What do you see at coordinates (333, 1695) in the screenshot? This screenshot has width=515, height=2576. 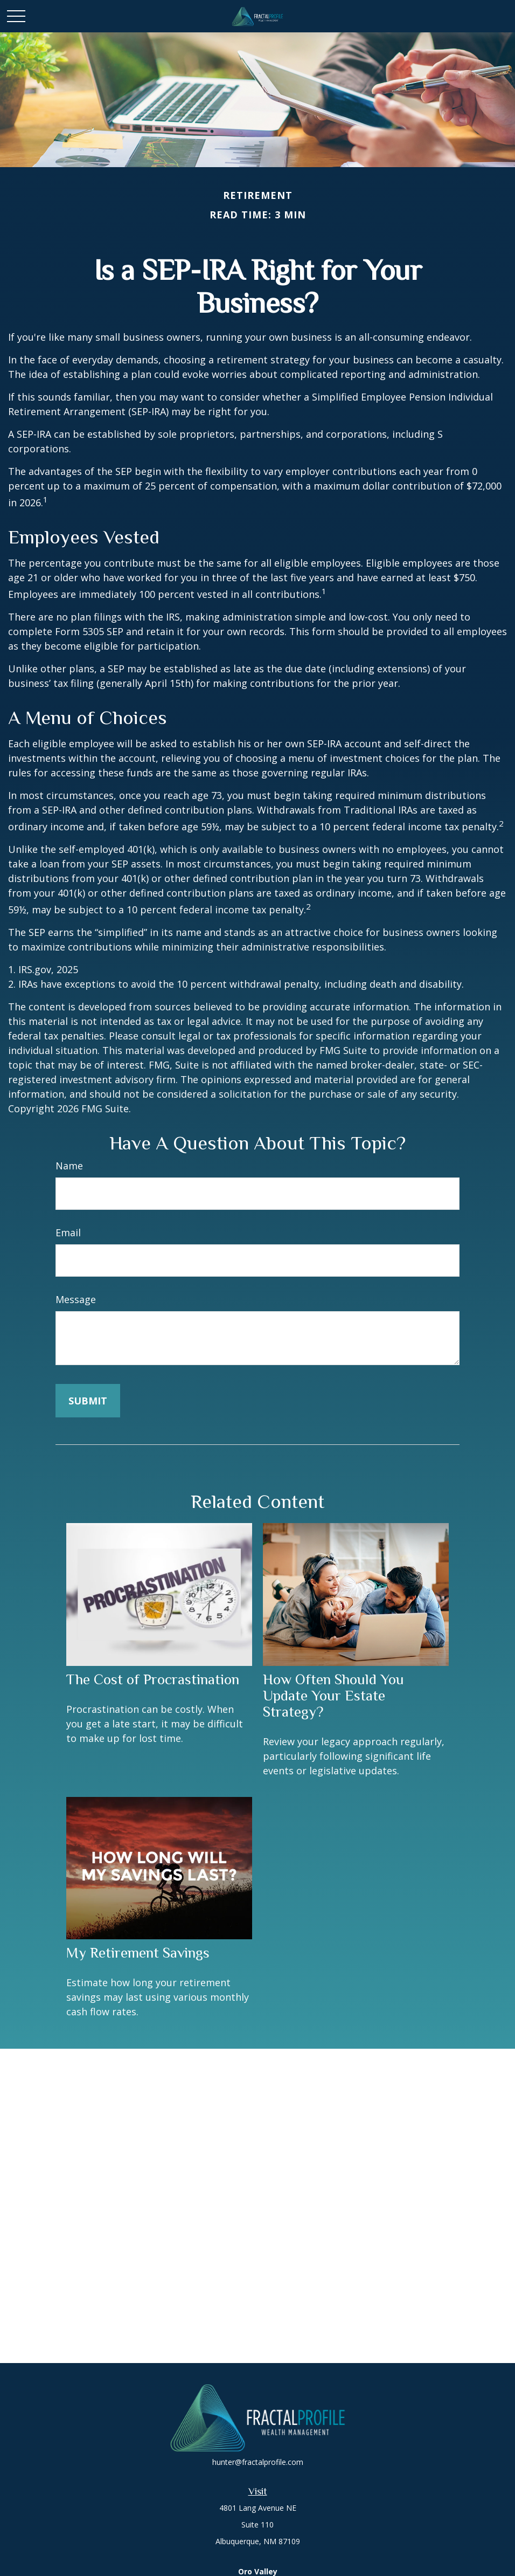 I see `How Often Should You Update Your Estate Strategy?` at bounding box center [333, 1695].